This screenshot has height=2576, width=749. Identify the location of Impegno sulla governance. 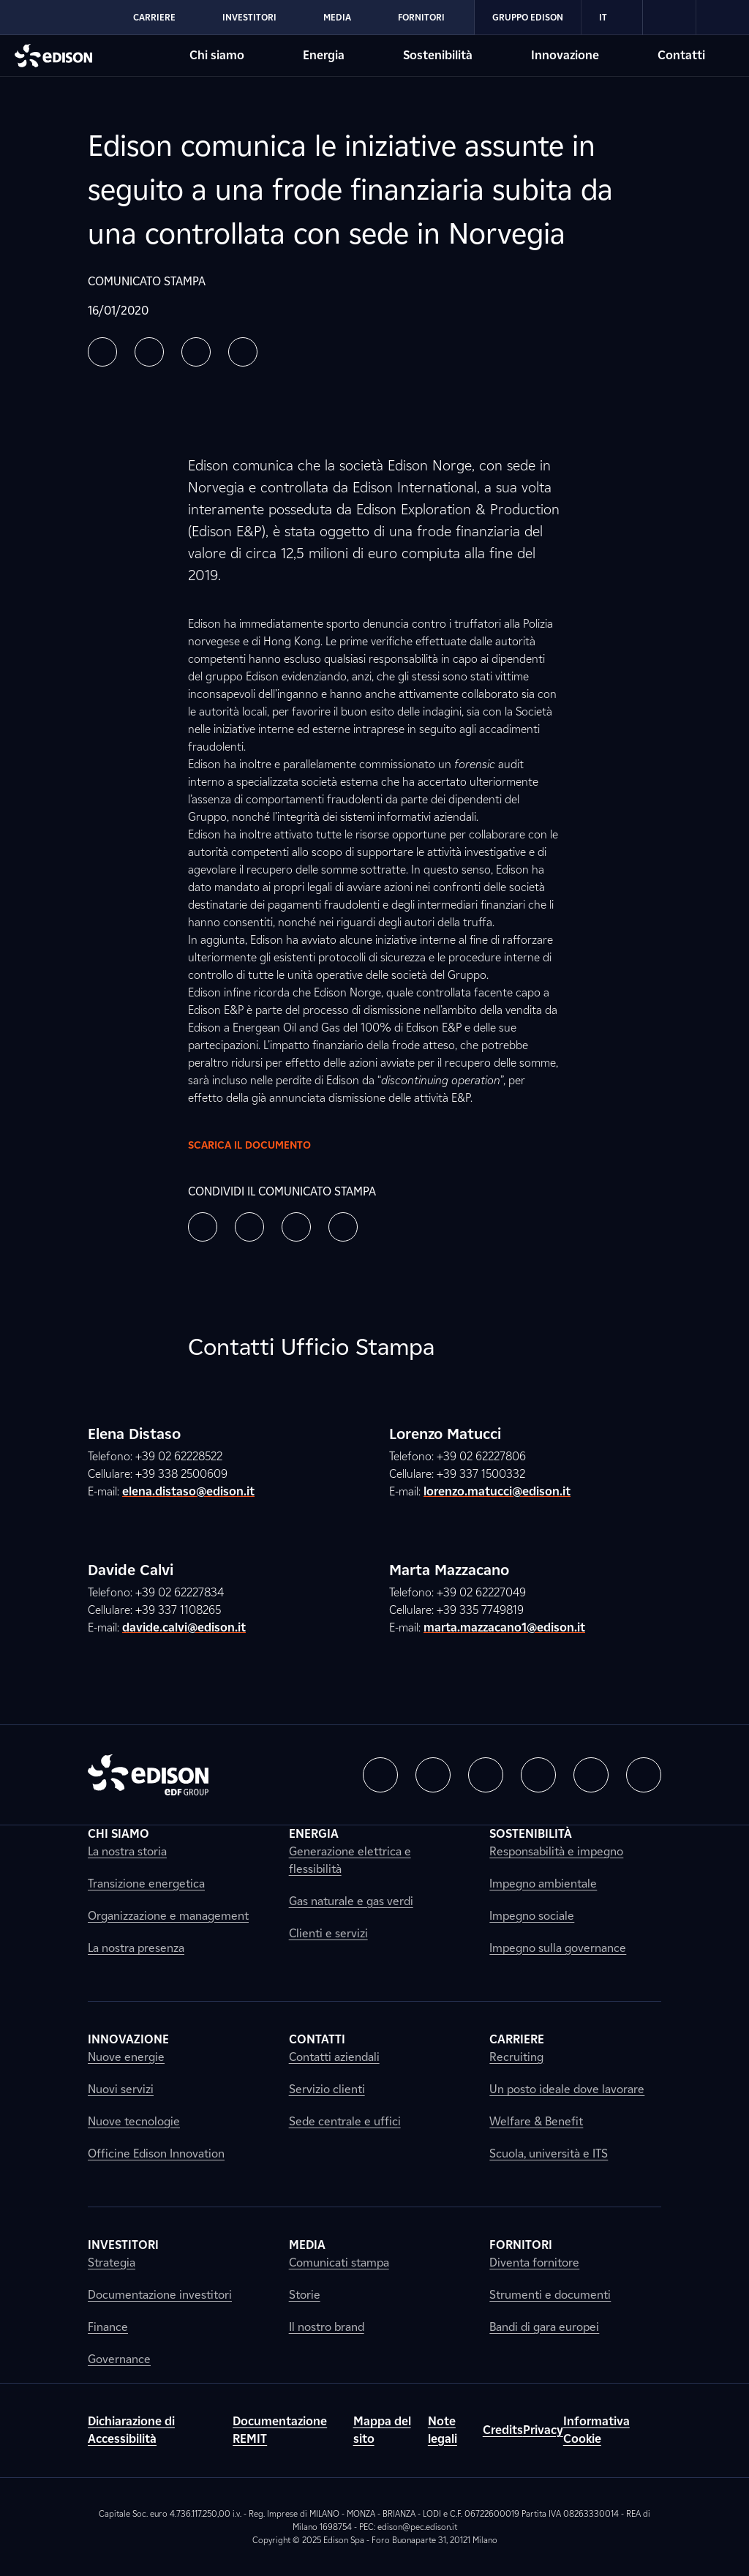
(557, 1948).